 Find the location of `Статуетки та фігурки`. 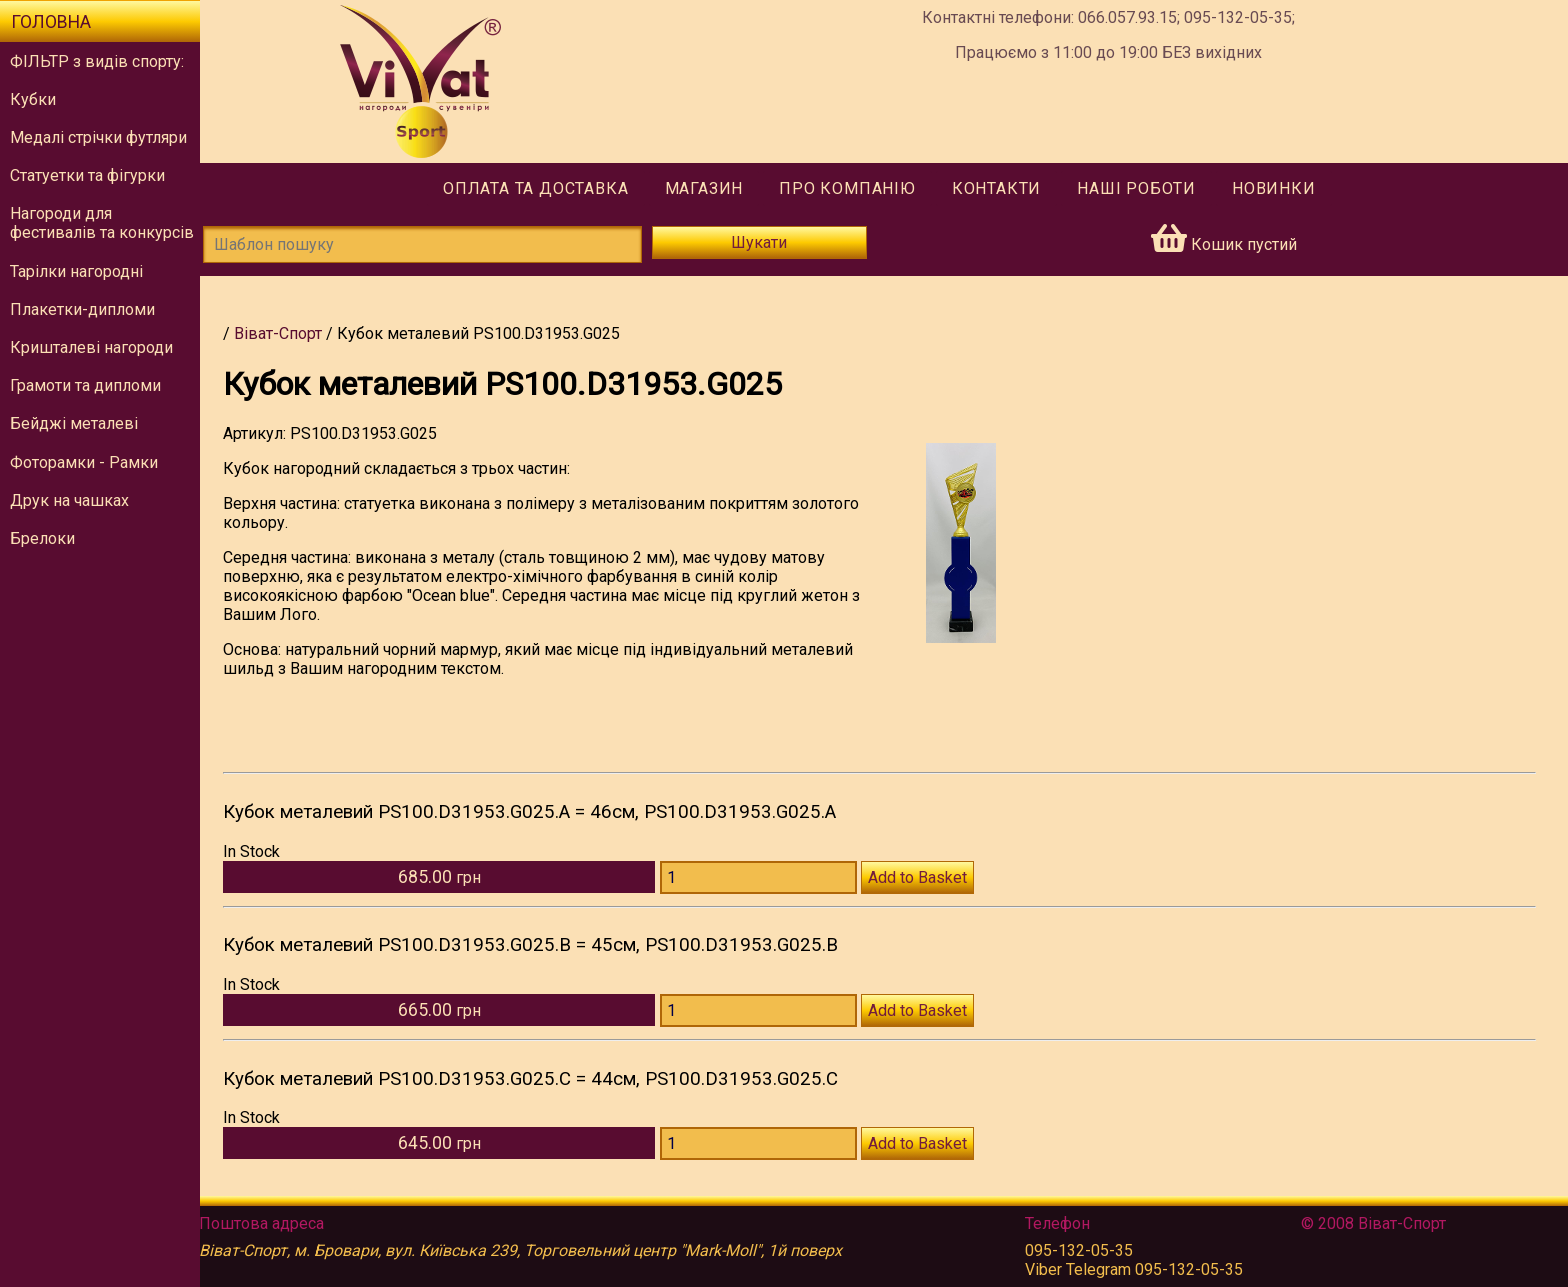

Статуетки та фігурки is located at coordinates (87, 175).